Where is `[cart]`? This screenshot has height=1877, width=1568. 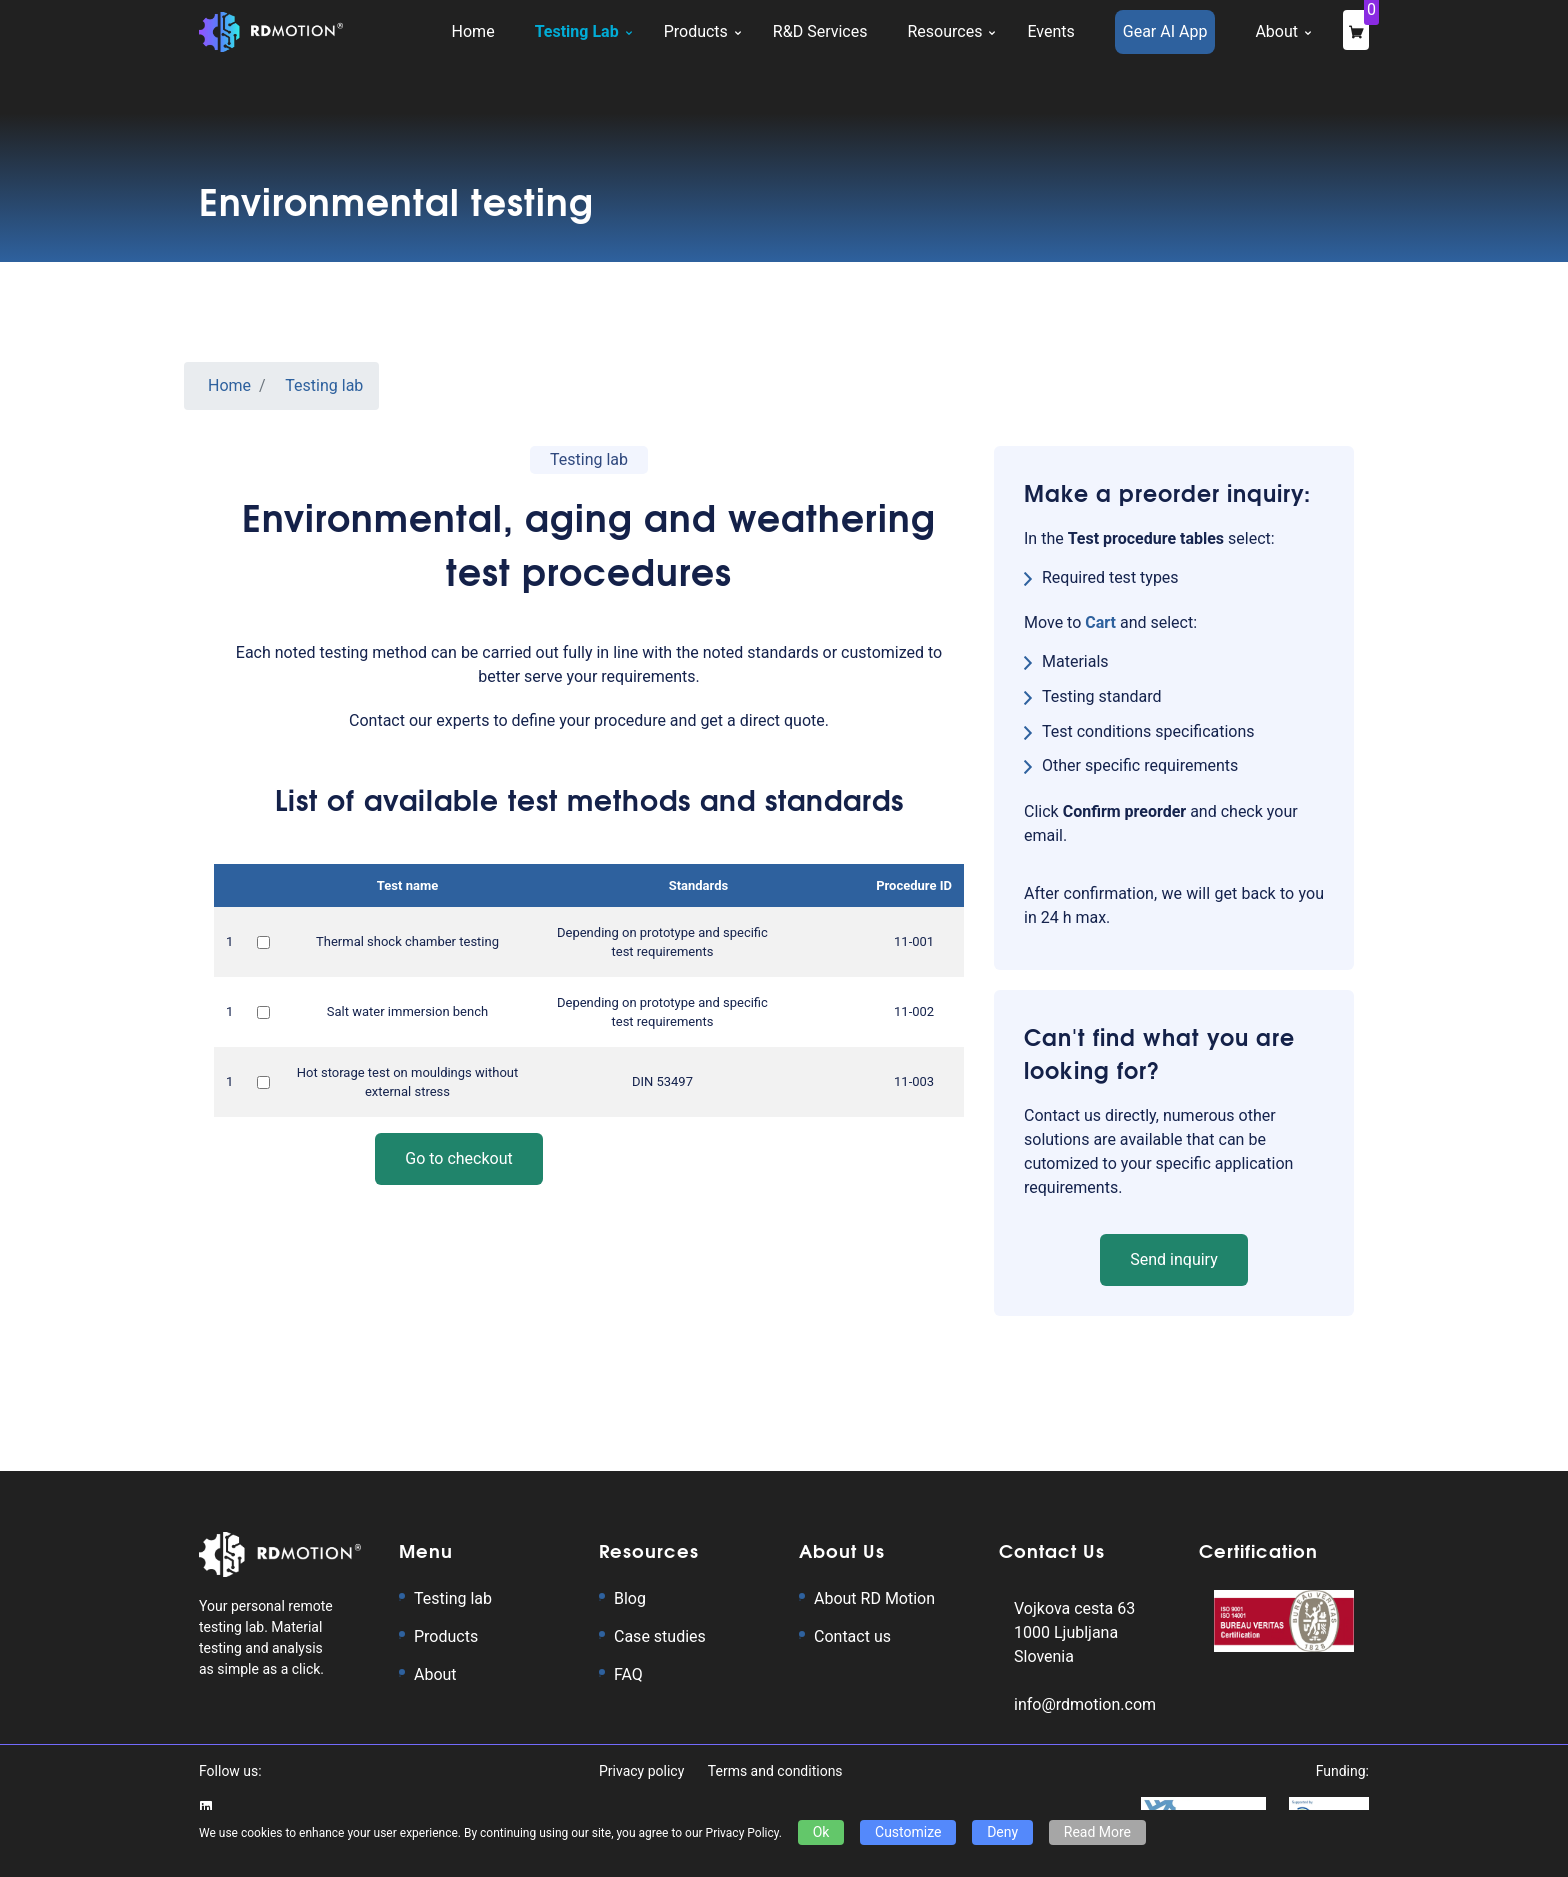
[cart] is located at coordinates (1102, 622).